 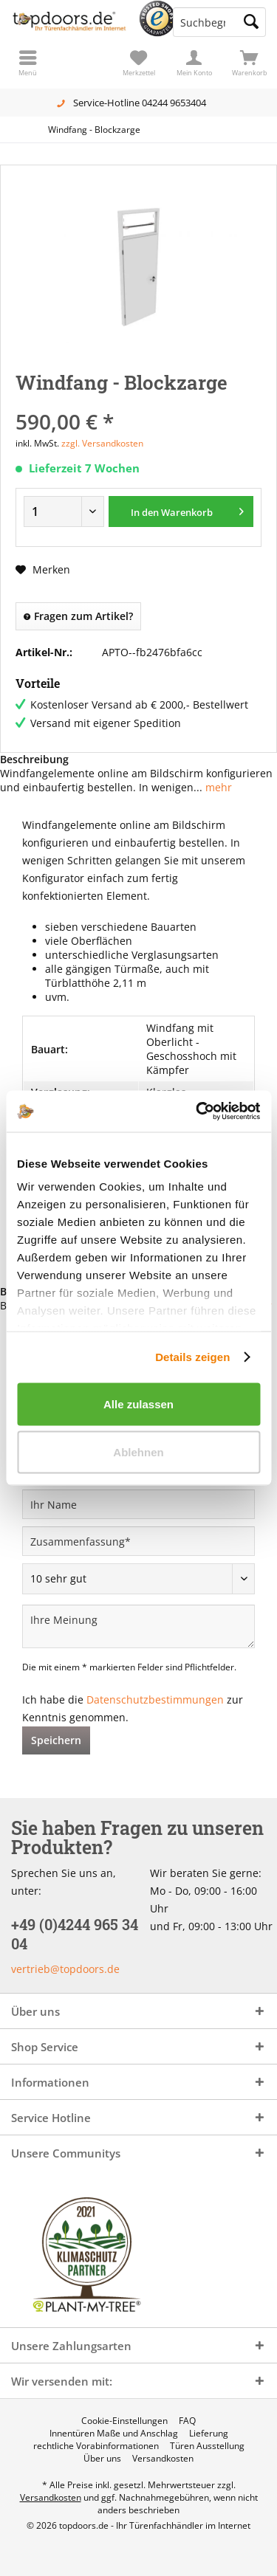 What do you see at coordinates (208, 2433) in the screenshot?
I see `Lieferung` at bounding box center [208, 2433].